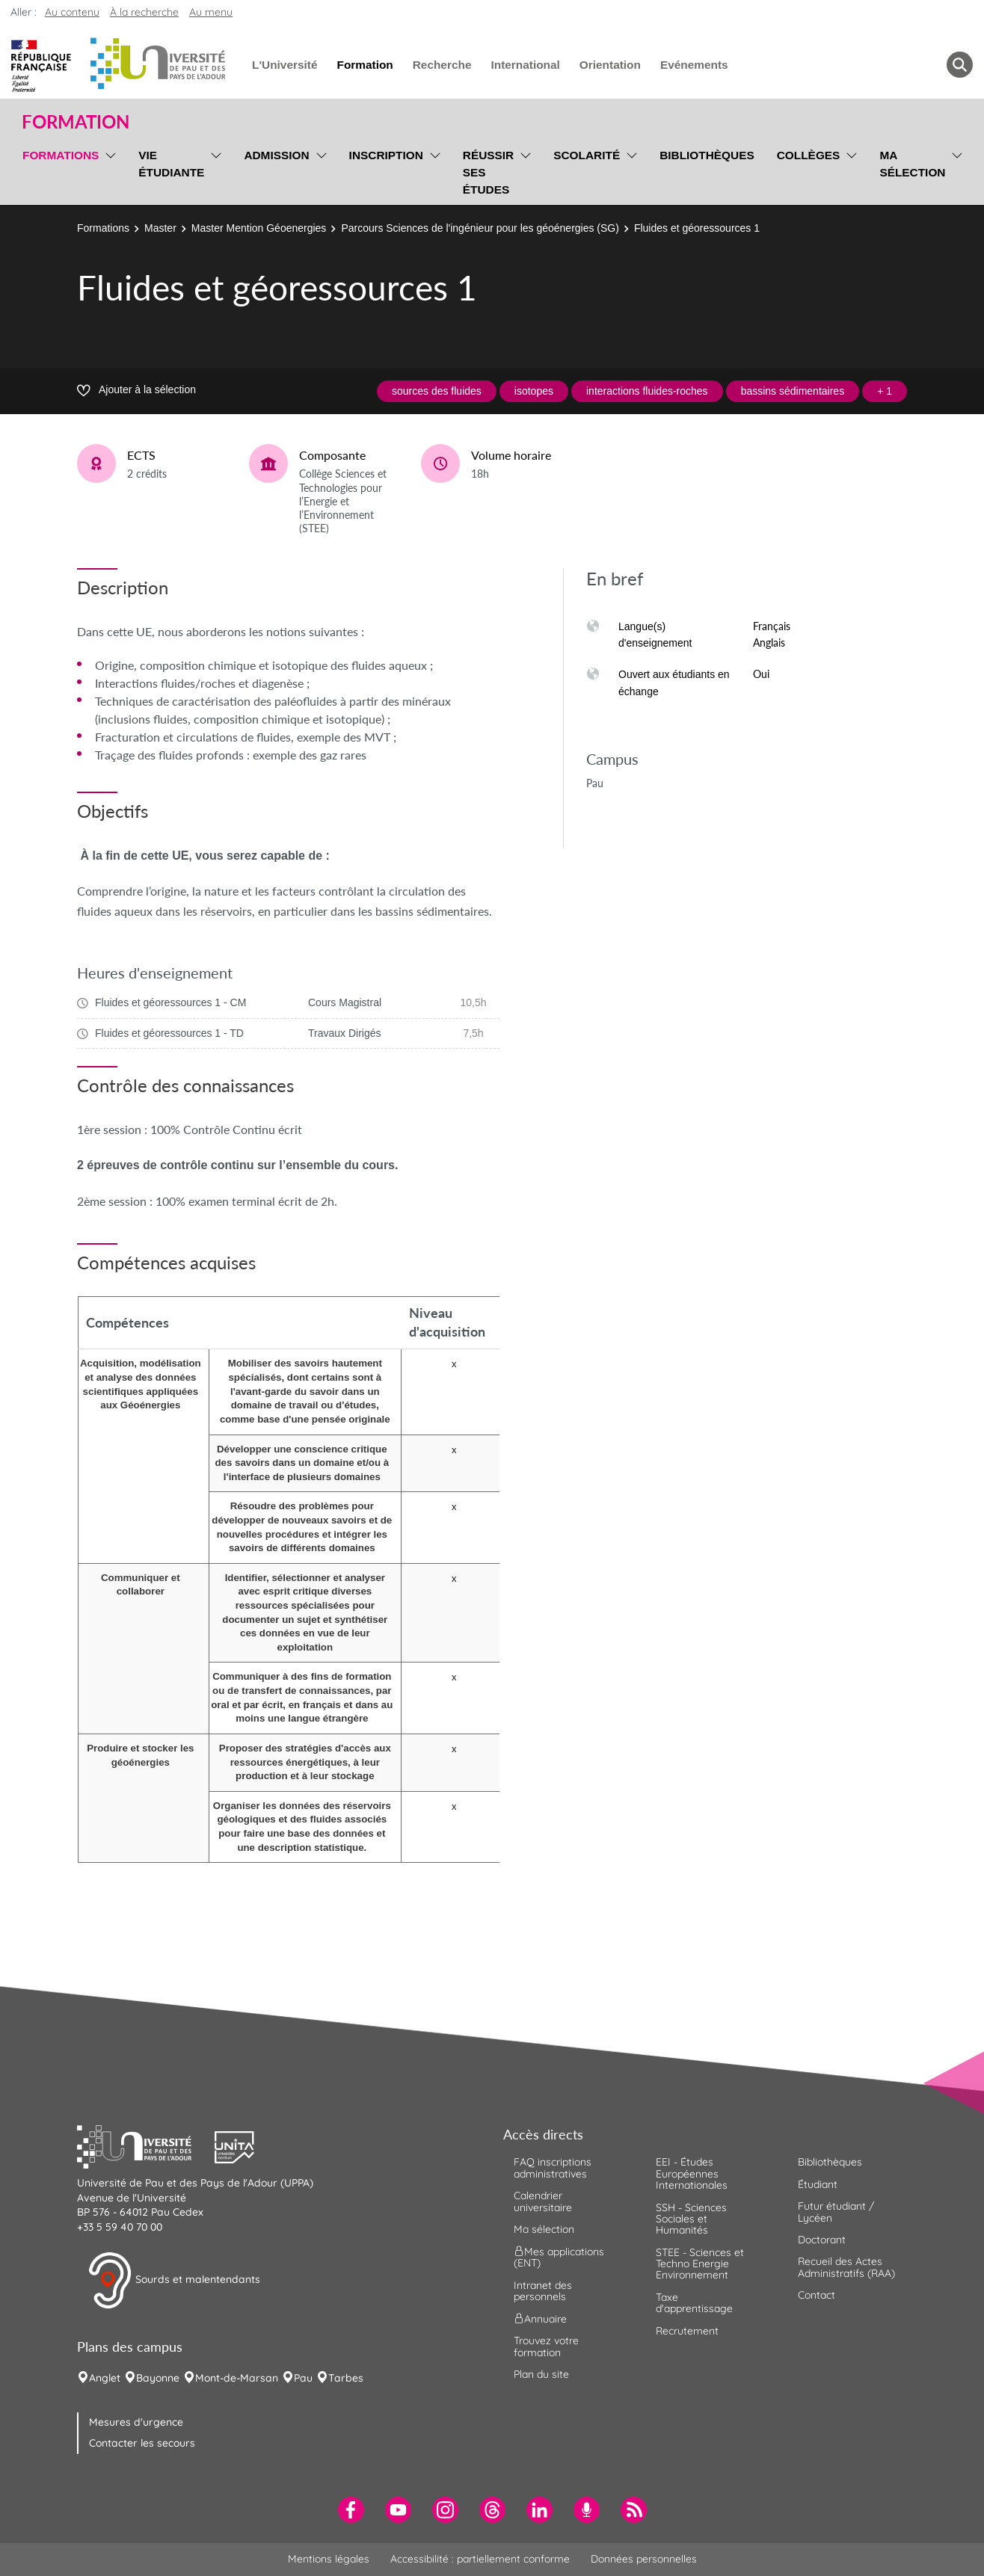  I want to click on [button menuitem], so click(960, 65).